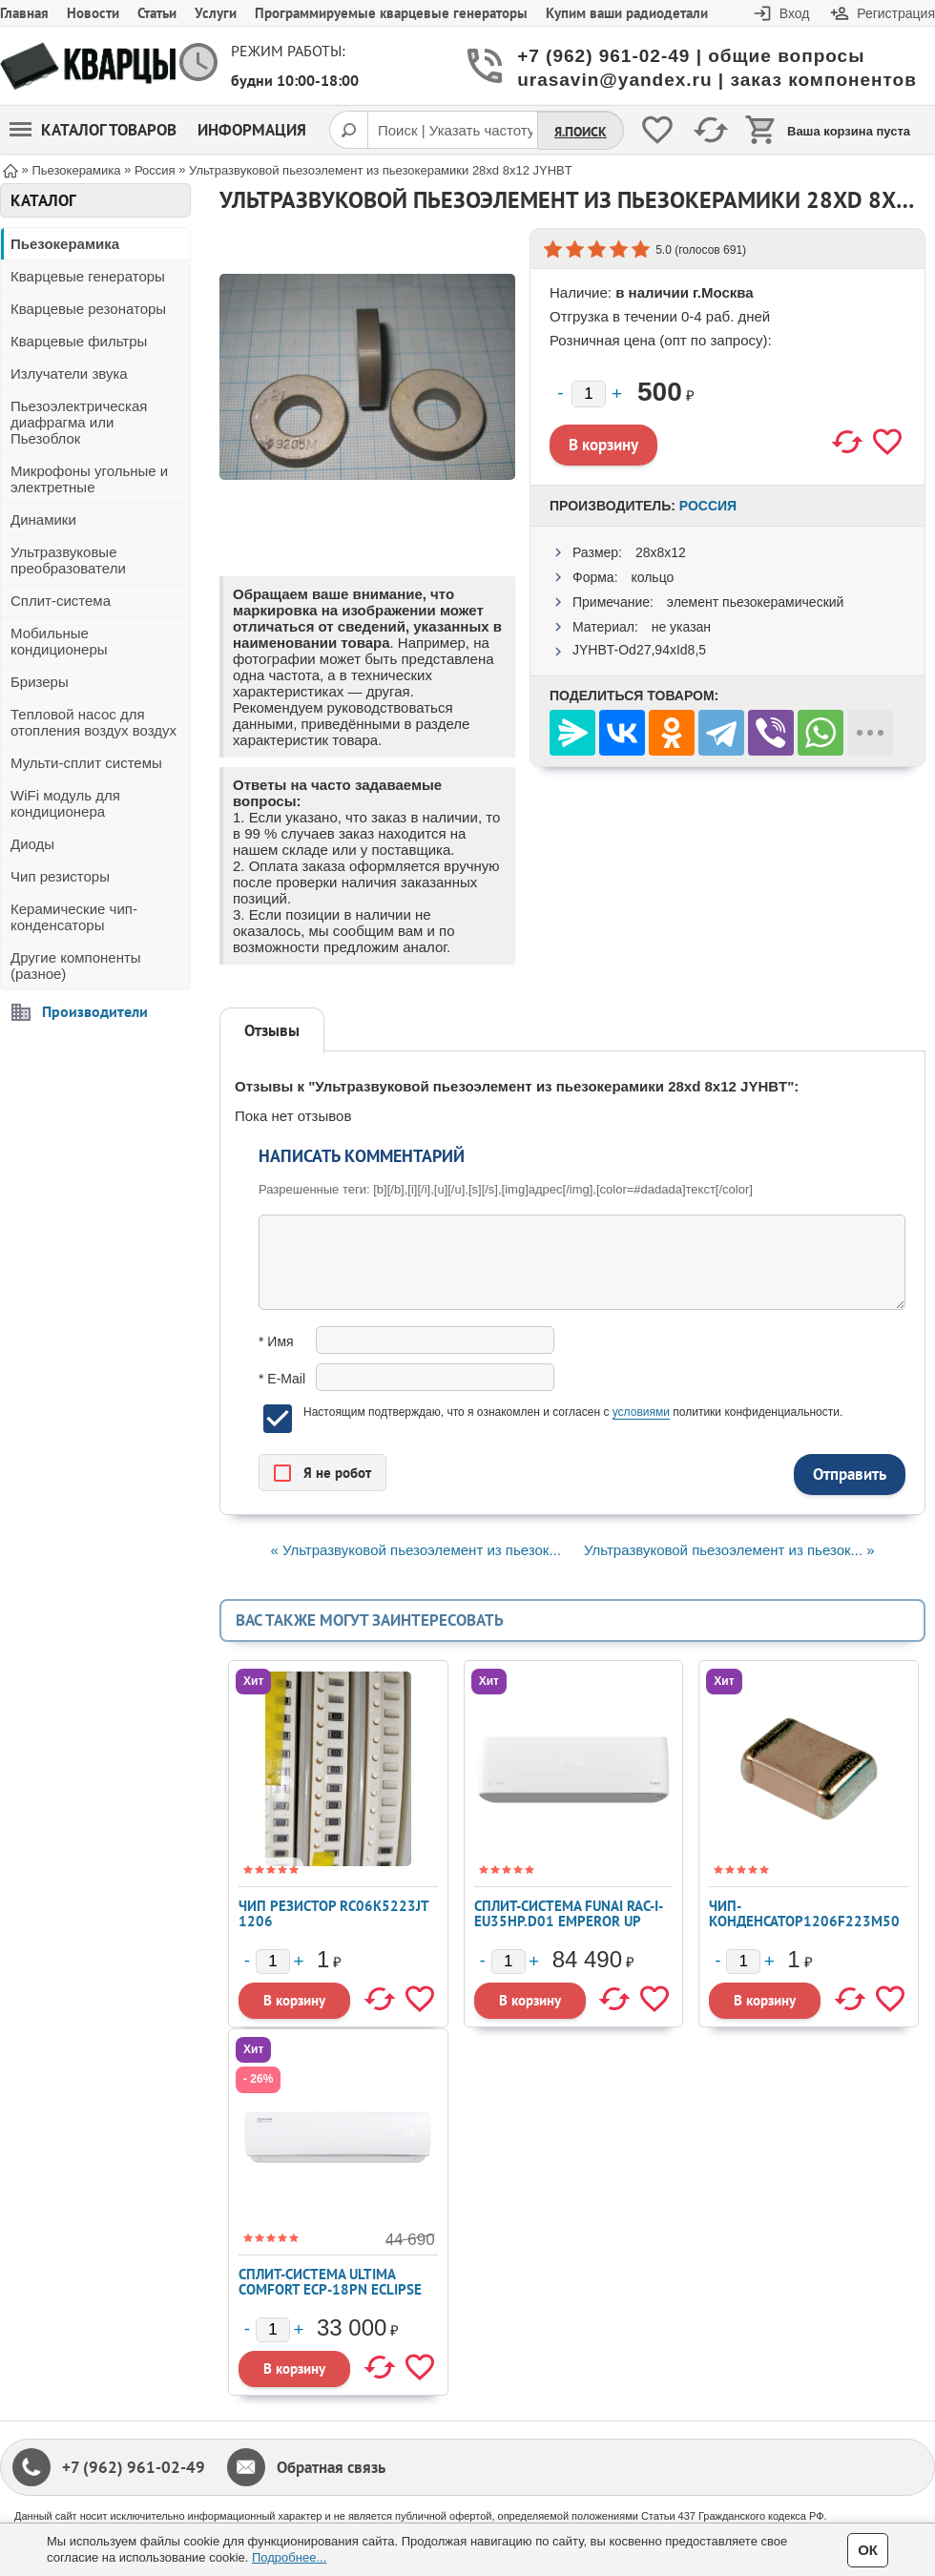  Describe the element at coordinates (32, 844) in the screenshot. I see `Диоды` at that location.